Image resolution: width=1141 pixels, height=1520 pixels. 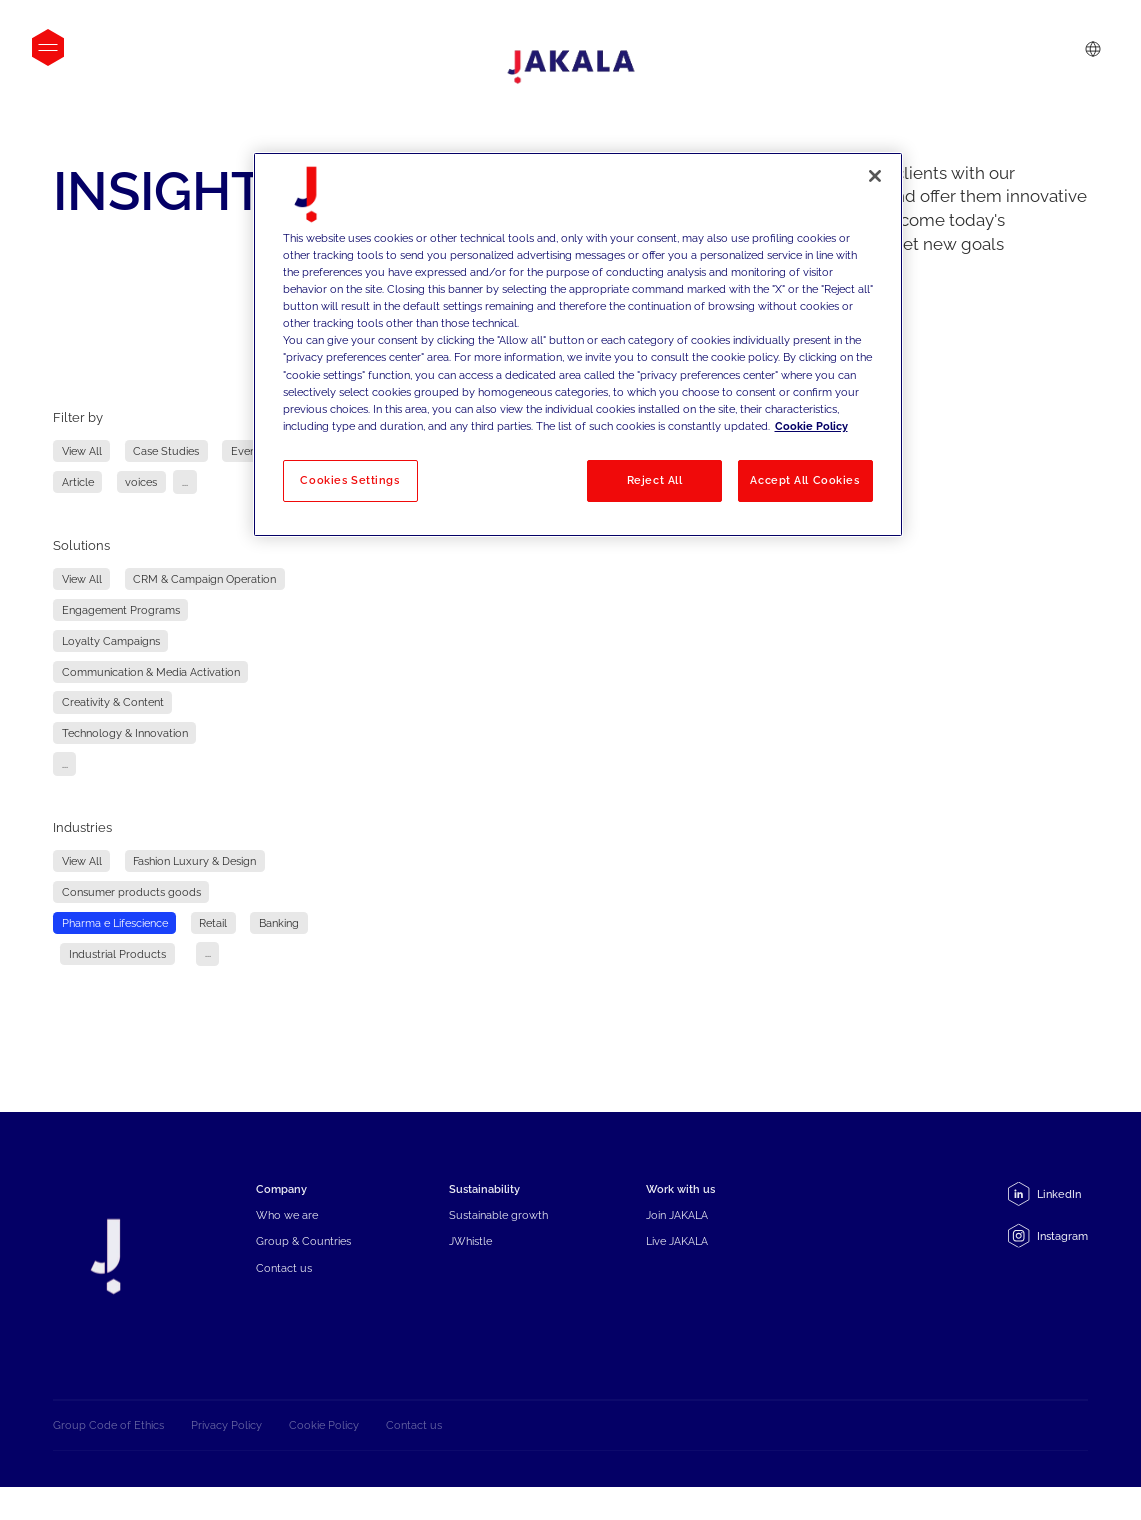 What do you see at coordinates (248, 451) in the screenshot?
I see `Events` at bounding box center [248, 451].